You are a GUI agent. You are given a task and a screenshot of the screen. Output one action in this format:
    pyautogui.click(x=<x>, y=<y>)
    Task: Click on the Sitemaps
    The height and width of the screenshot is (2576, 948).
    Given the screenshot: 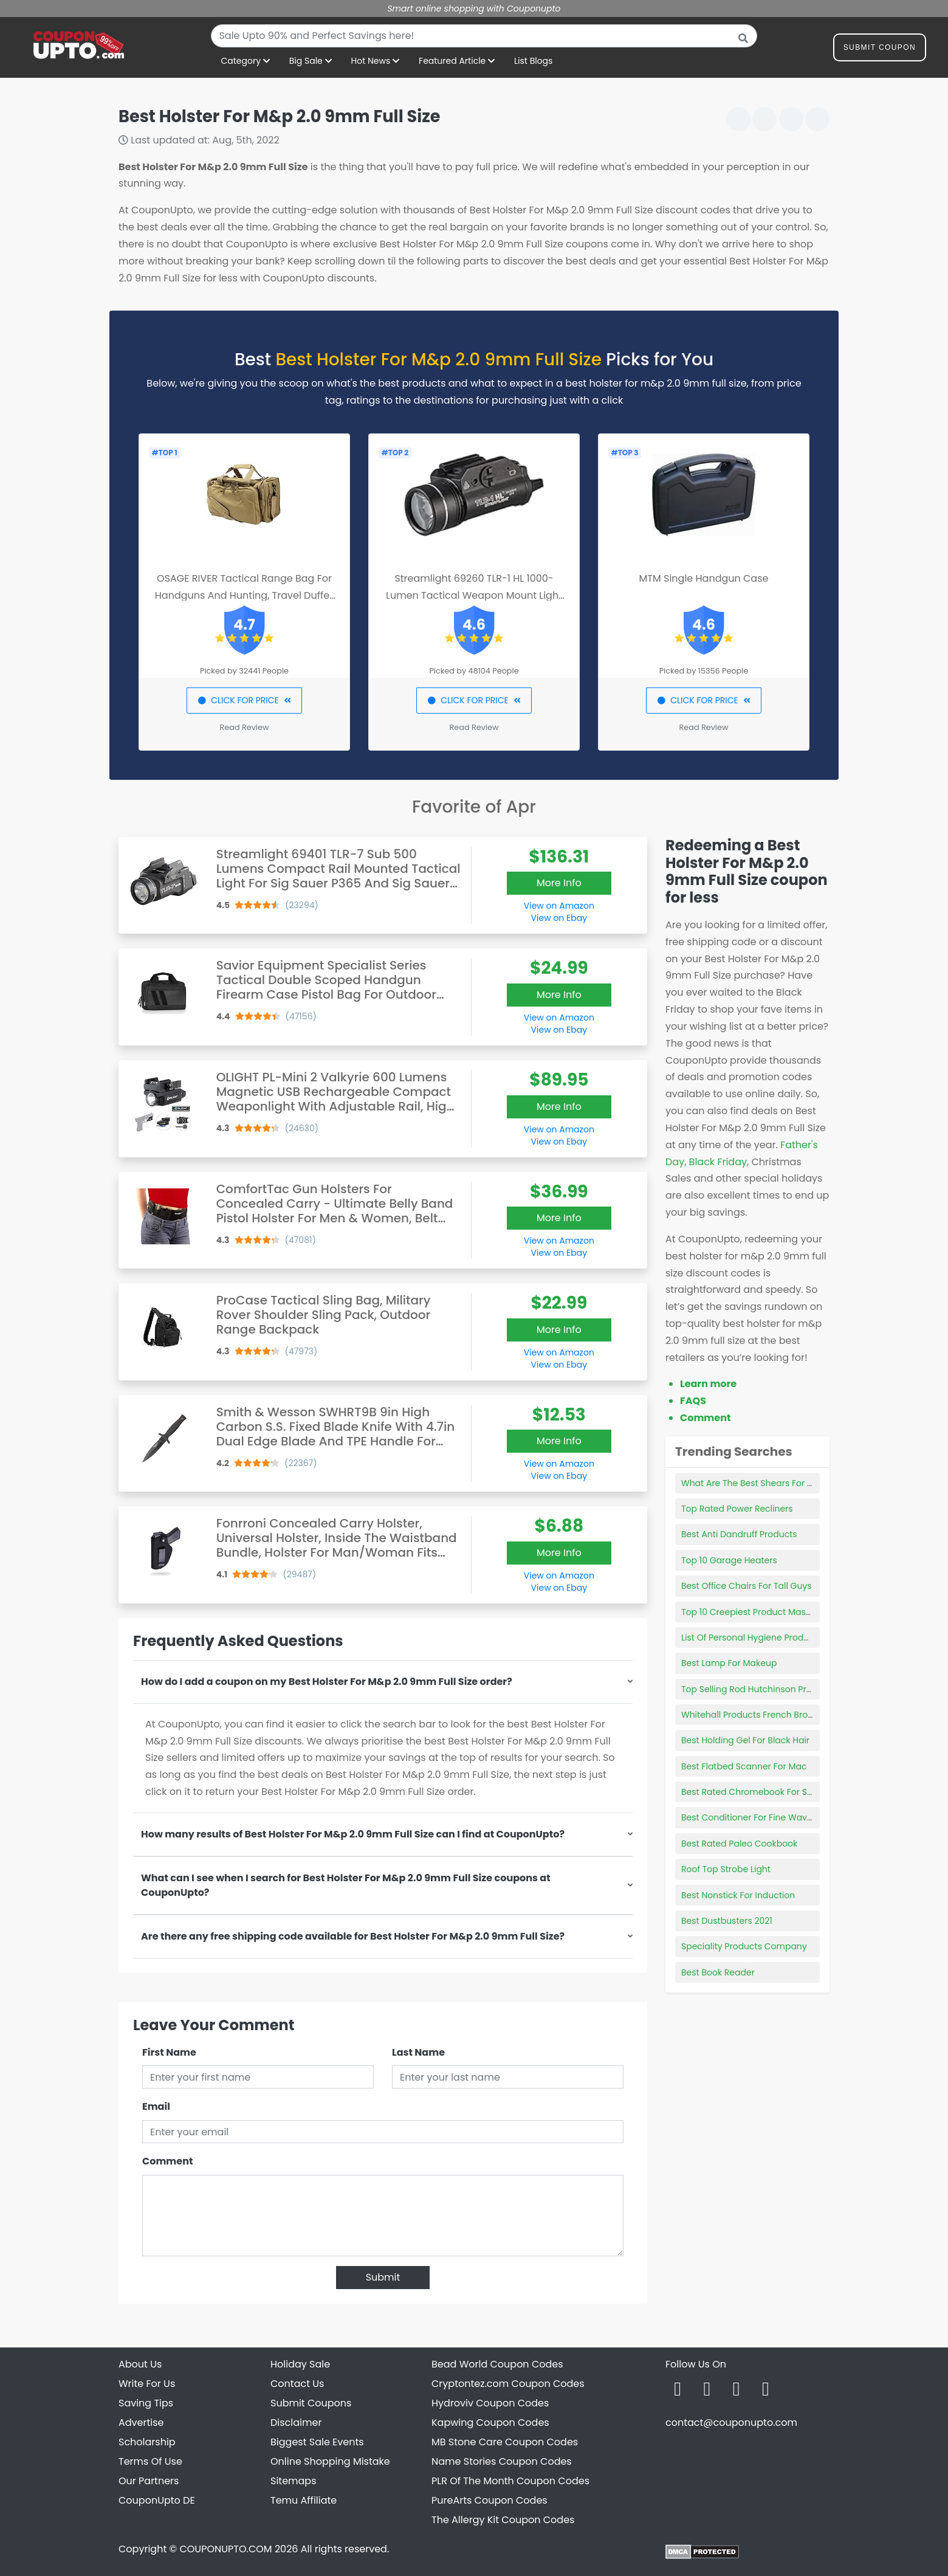 What is the action you would take?
    pyautogui.click(x=293, y=2481)
    